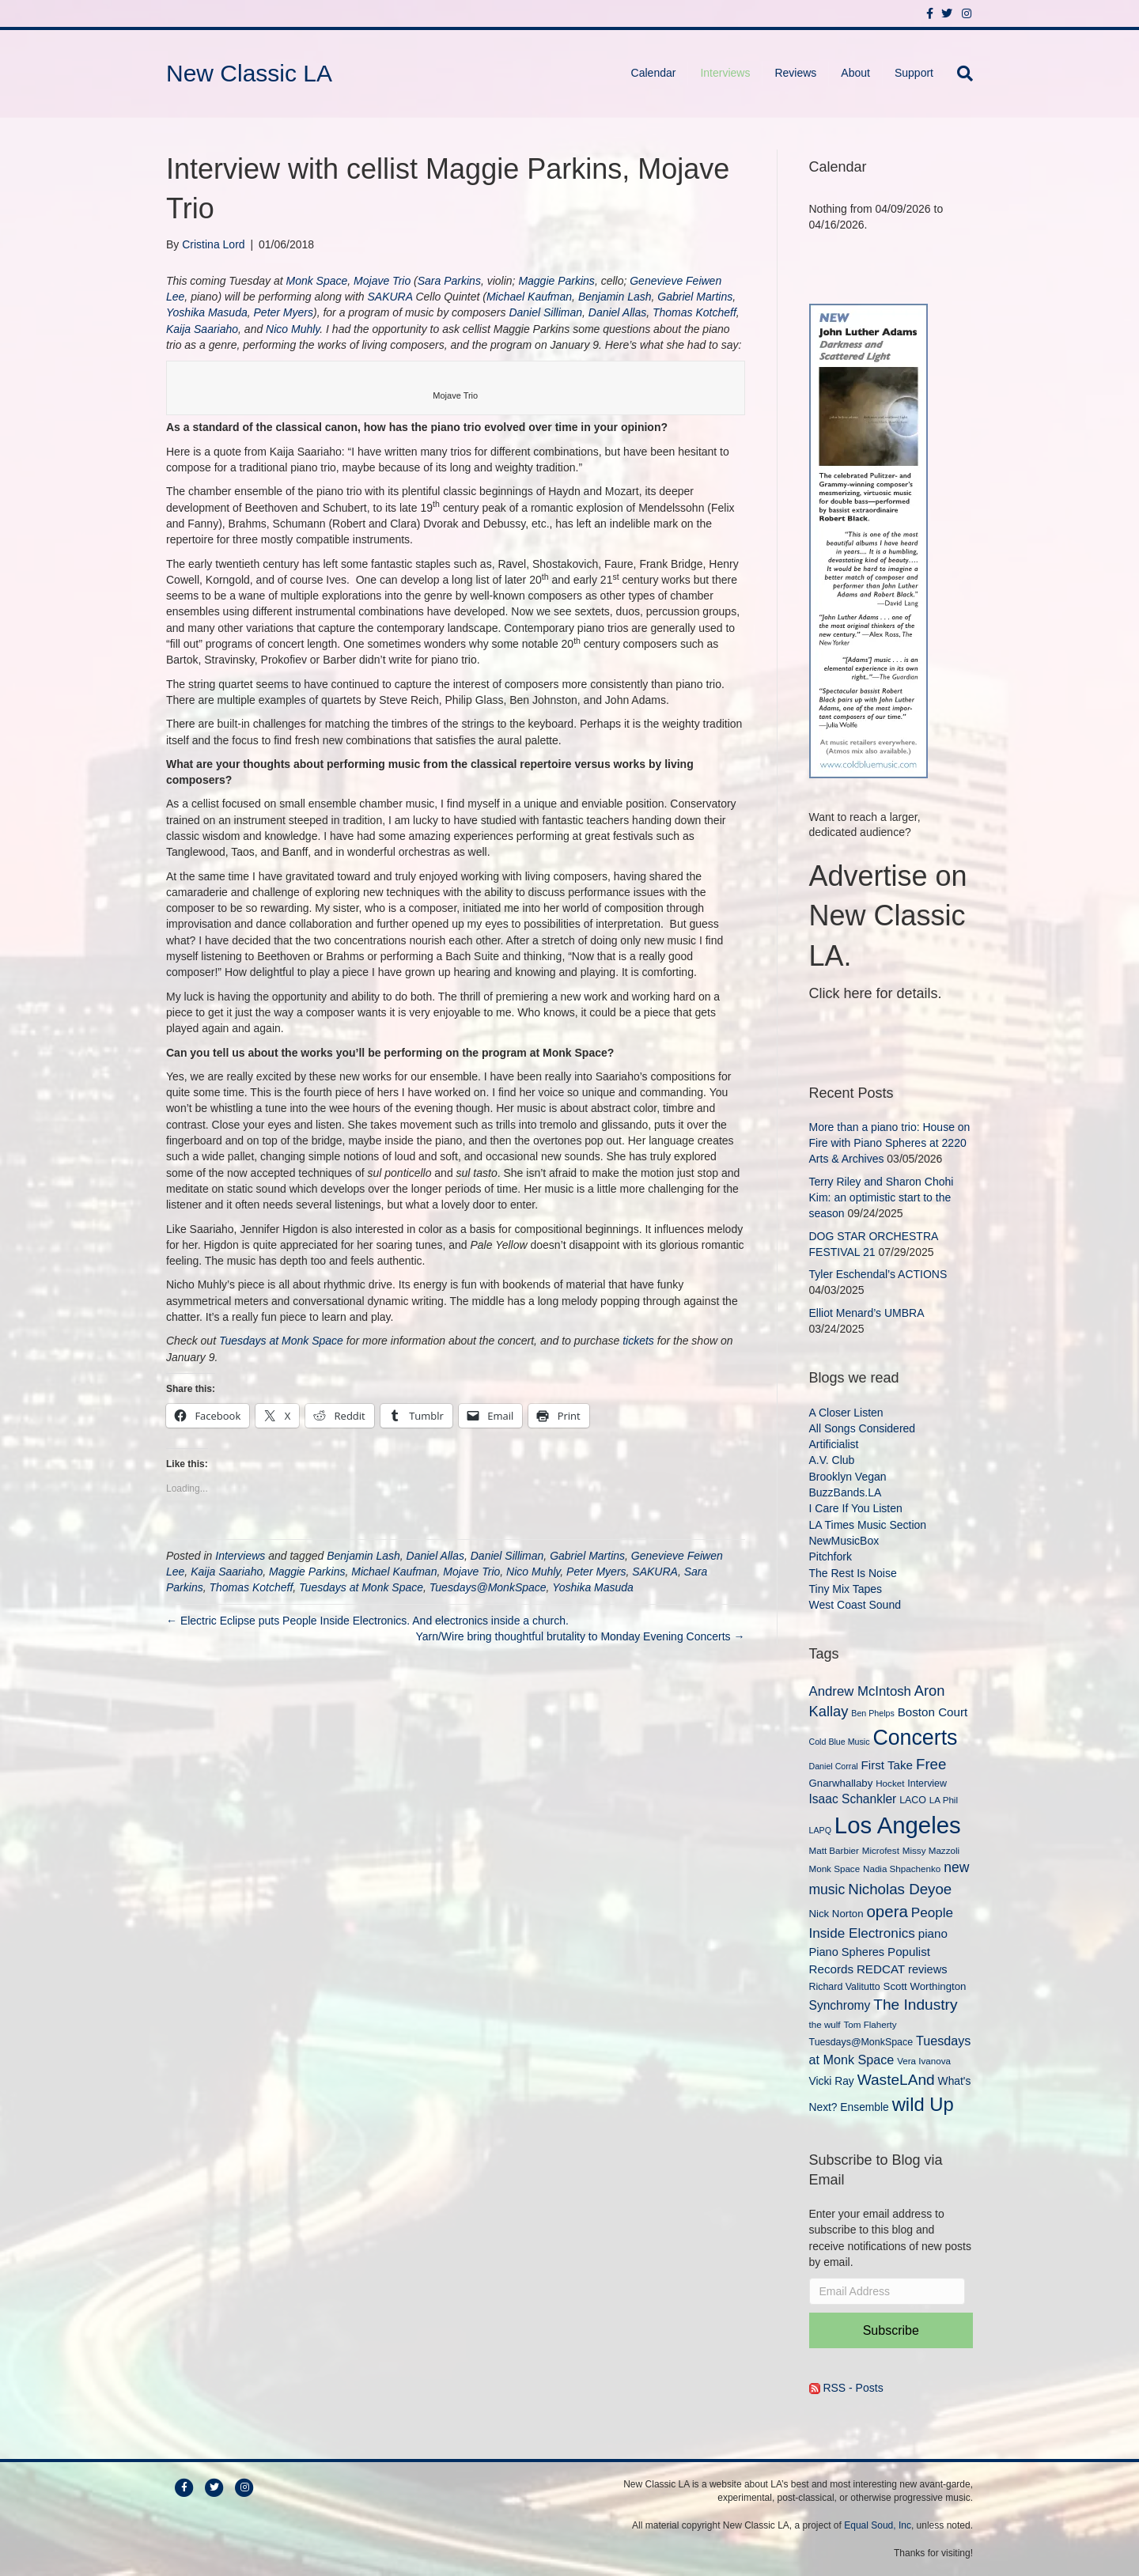 The width and height of the screenshot is (1139, 2576). What do you see at coordinates (887, 1765) in the screenshot?
I see `First Take [First Take (14 items)]` at bounding box center [887, 1765].